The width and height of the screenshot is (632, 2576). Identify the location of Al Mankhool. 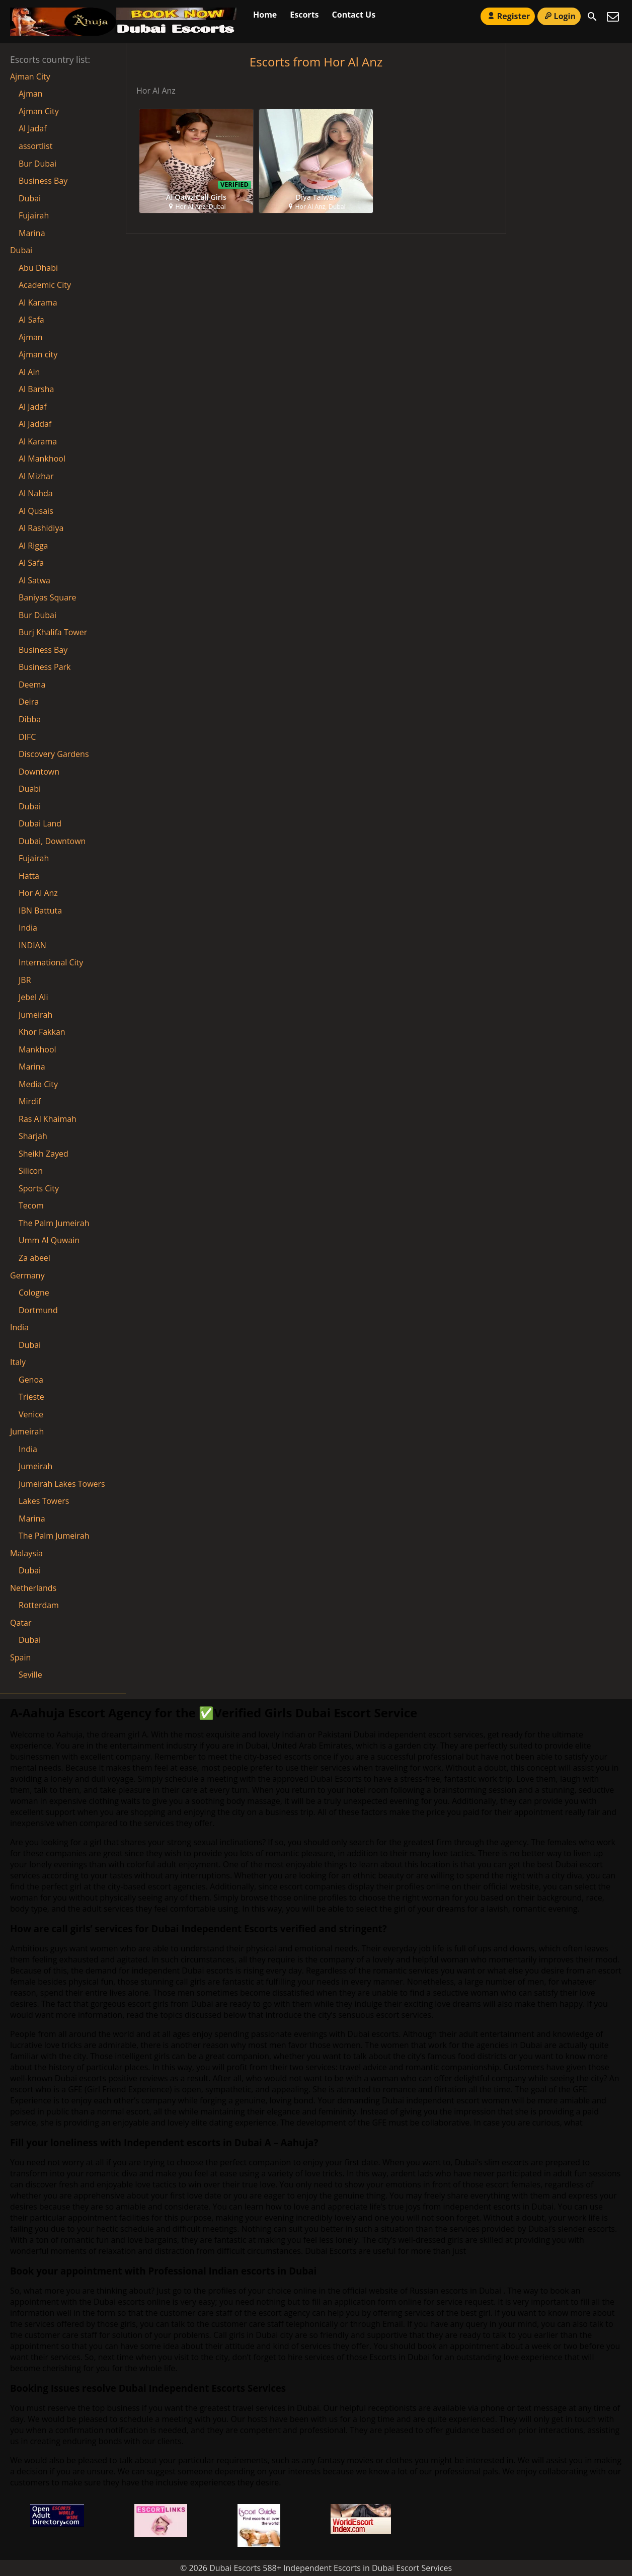
(42, 458).